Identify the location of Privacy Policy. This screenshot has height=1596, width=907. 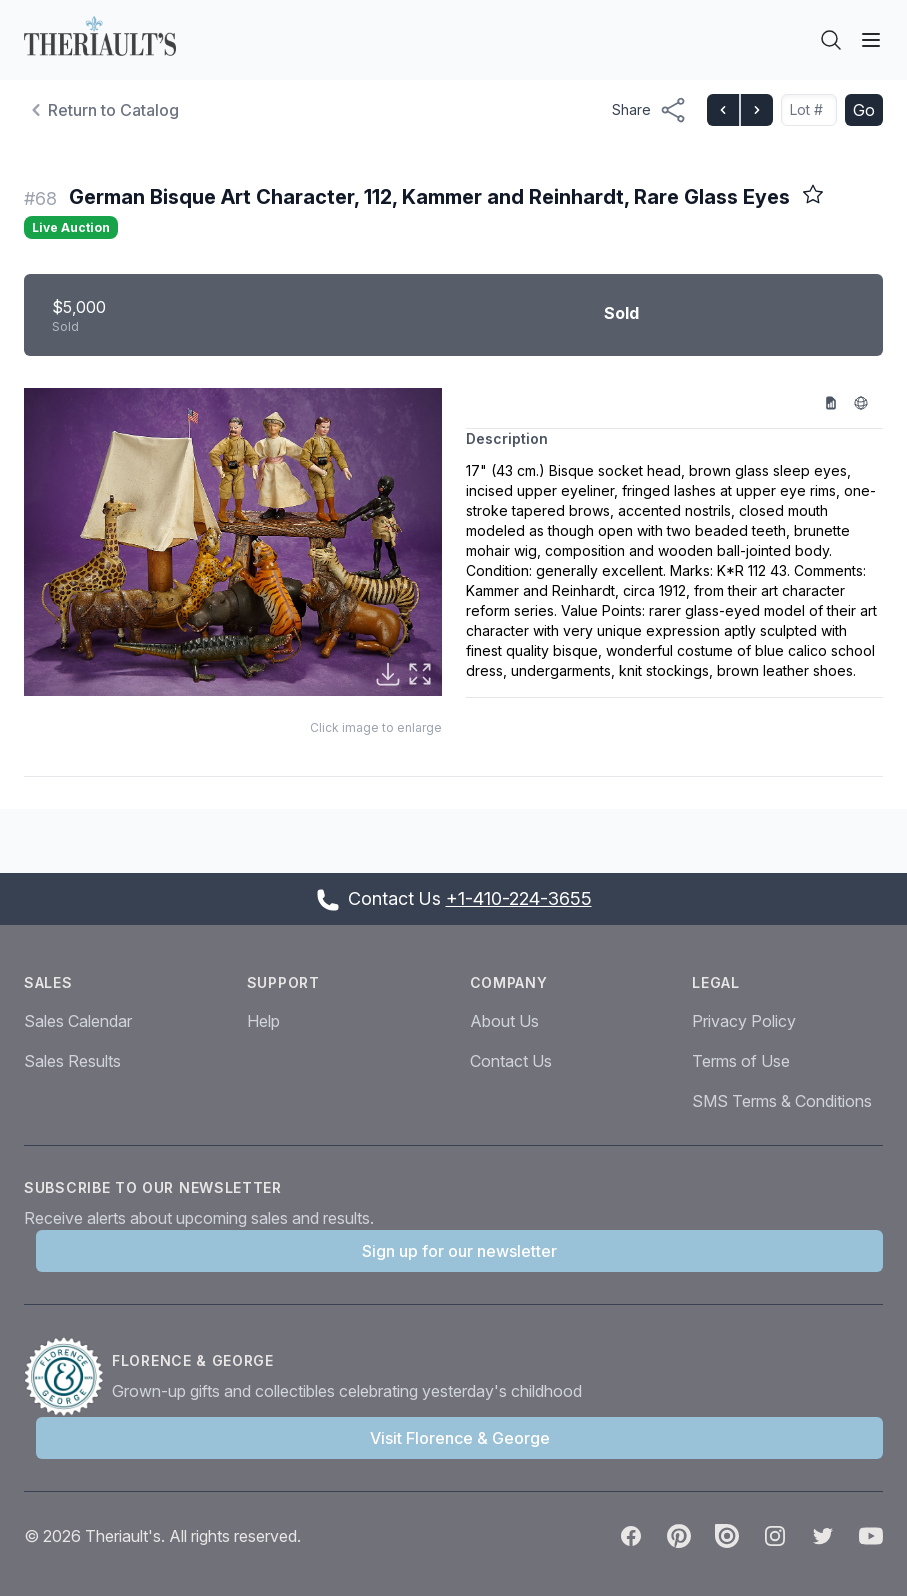
(744, 1021).